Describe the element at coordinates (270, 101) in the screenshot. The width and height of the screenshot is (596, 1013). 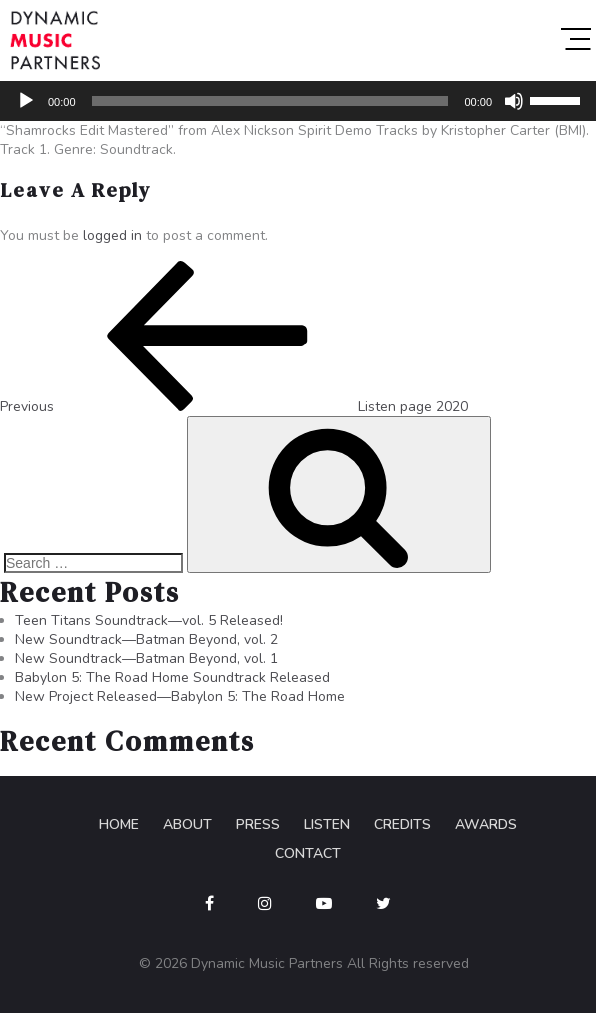
I see `[slider]` at that location.